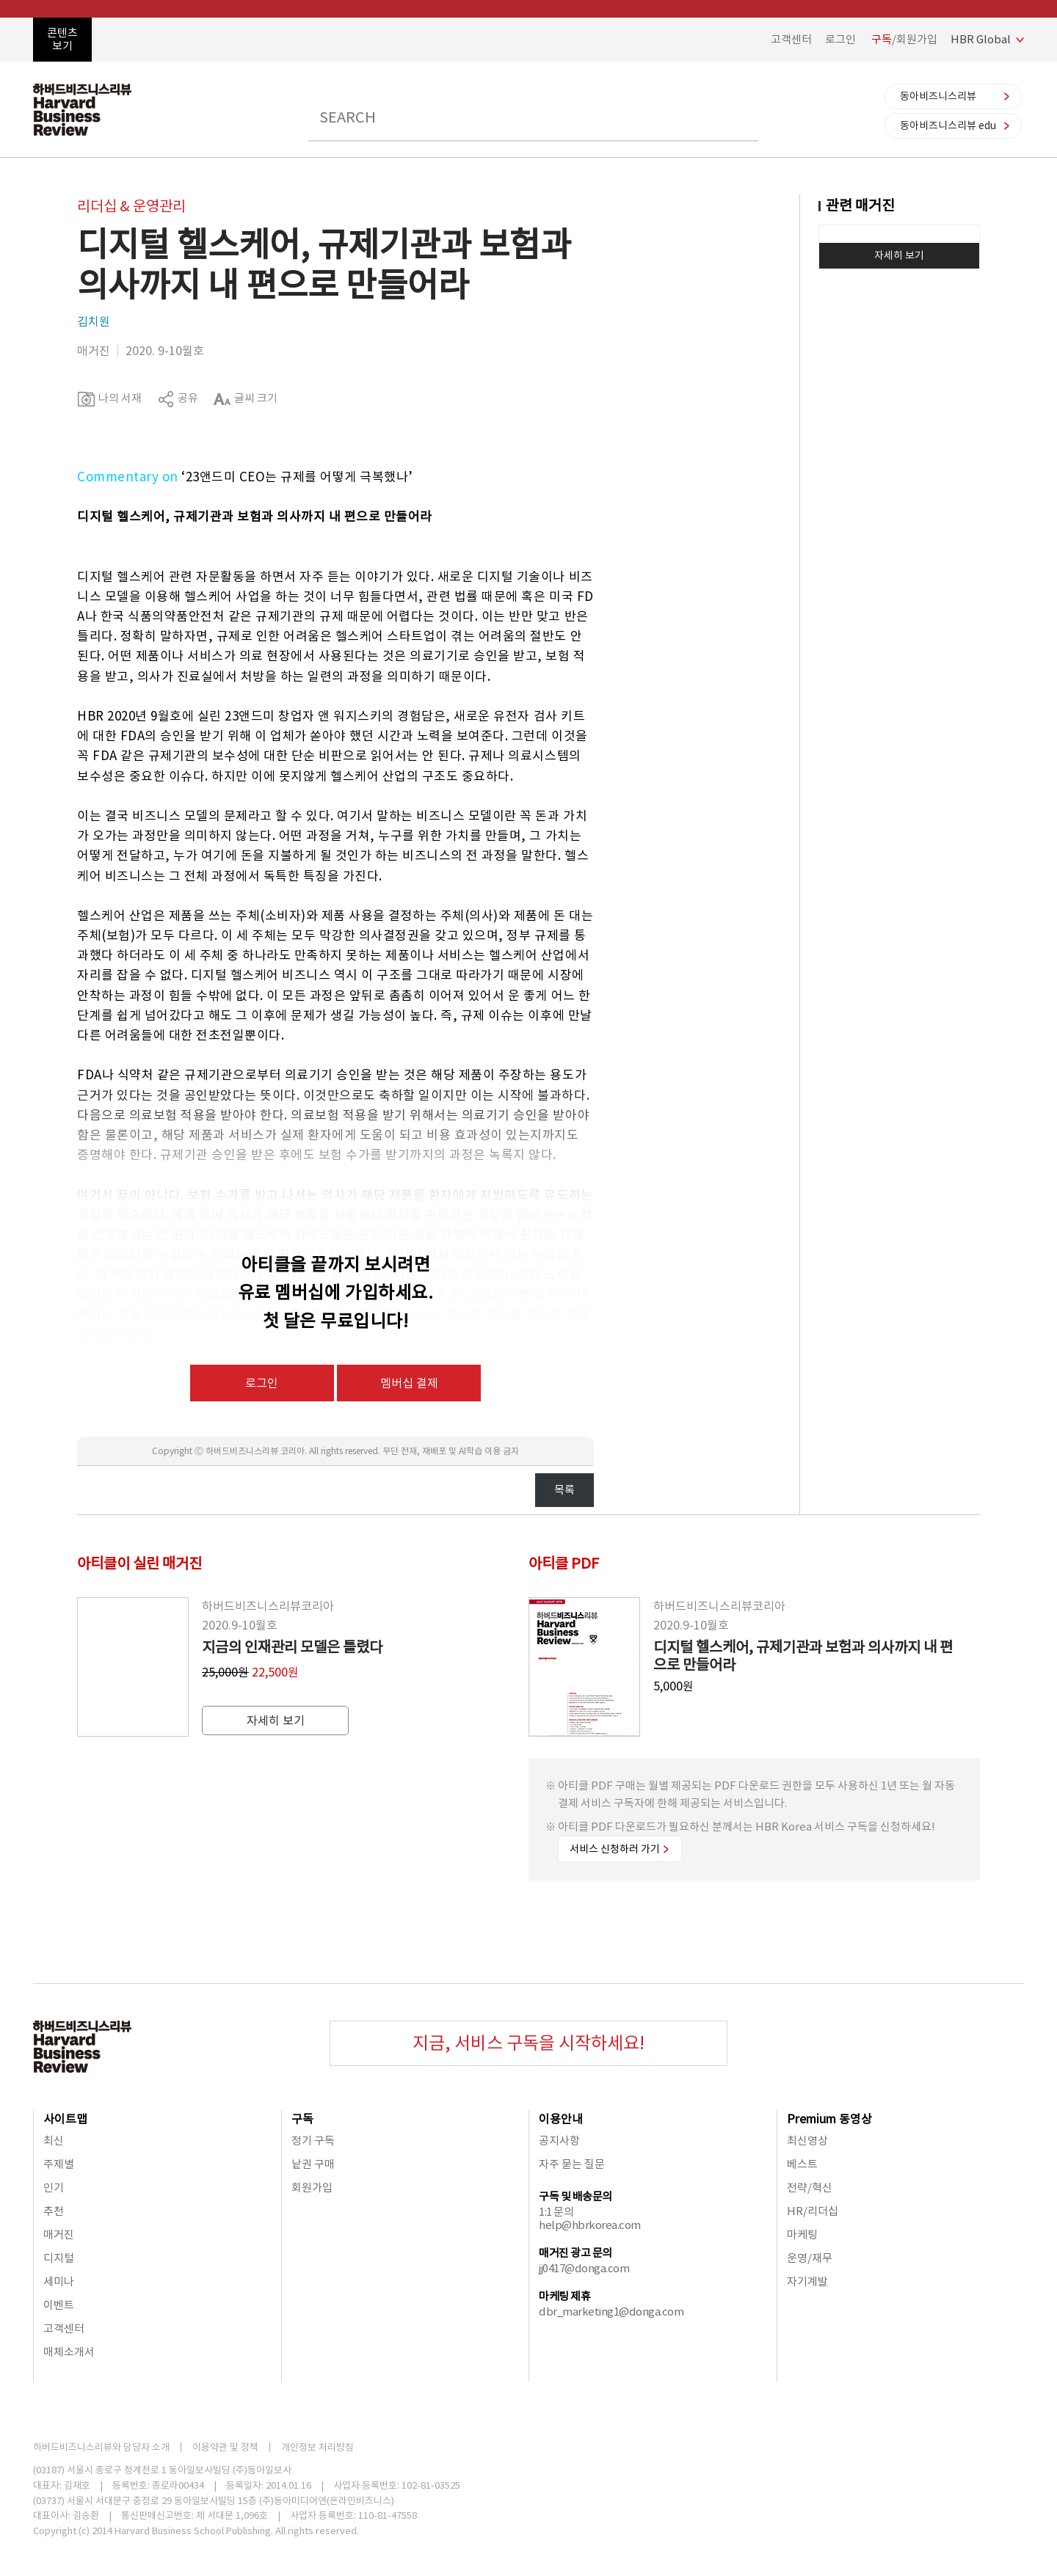  I want to click on 디지털, so click(58, 2258).